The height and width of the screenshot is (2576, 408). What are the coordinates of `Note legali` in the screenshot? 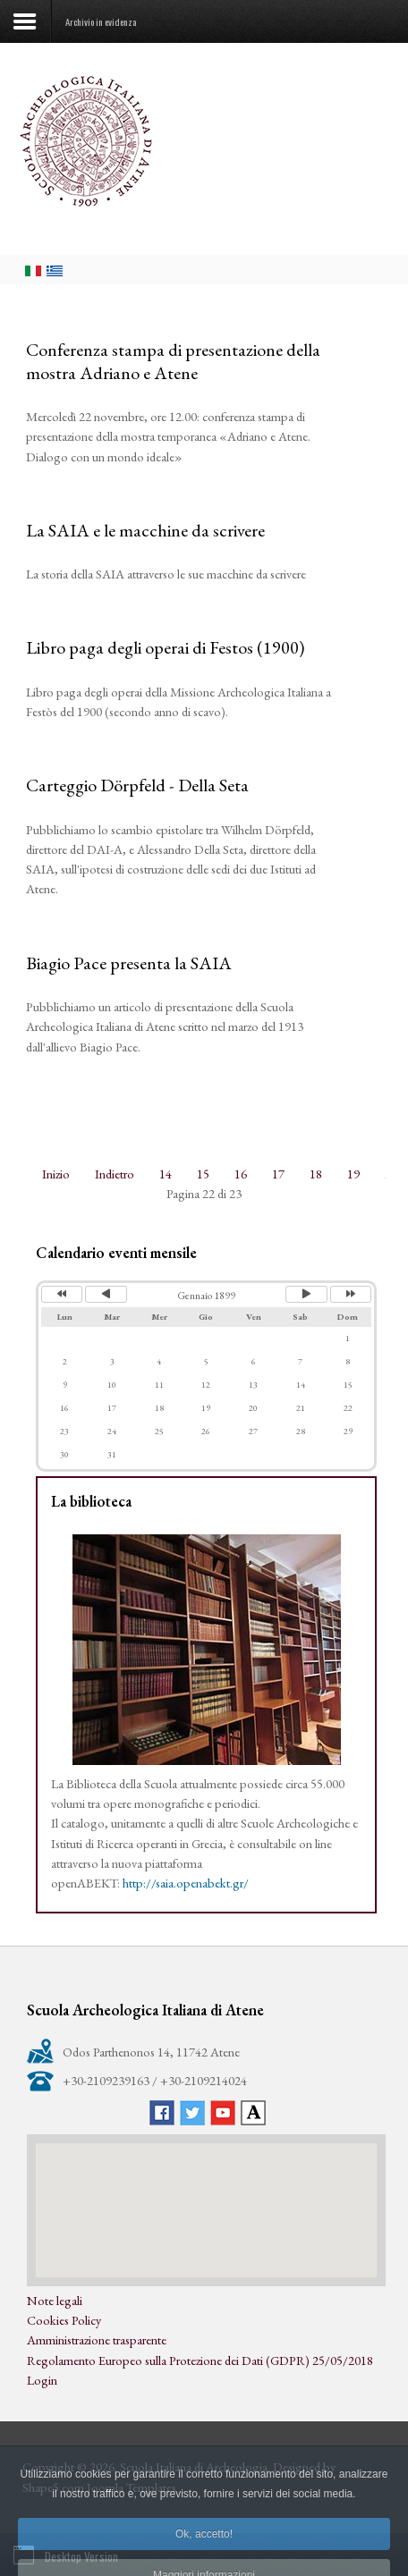 It's located at (54, 2300).